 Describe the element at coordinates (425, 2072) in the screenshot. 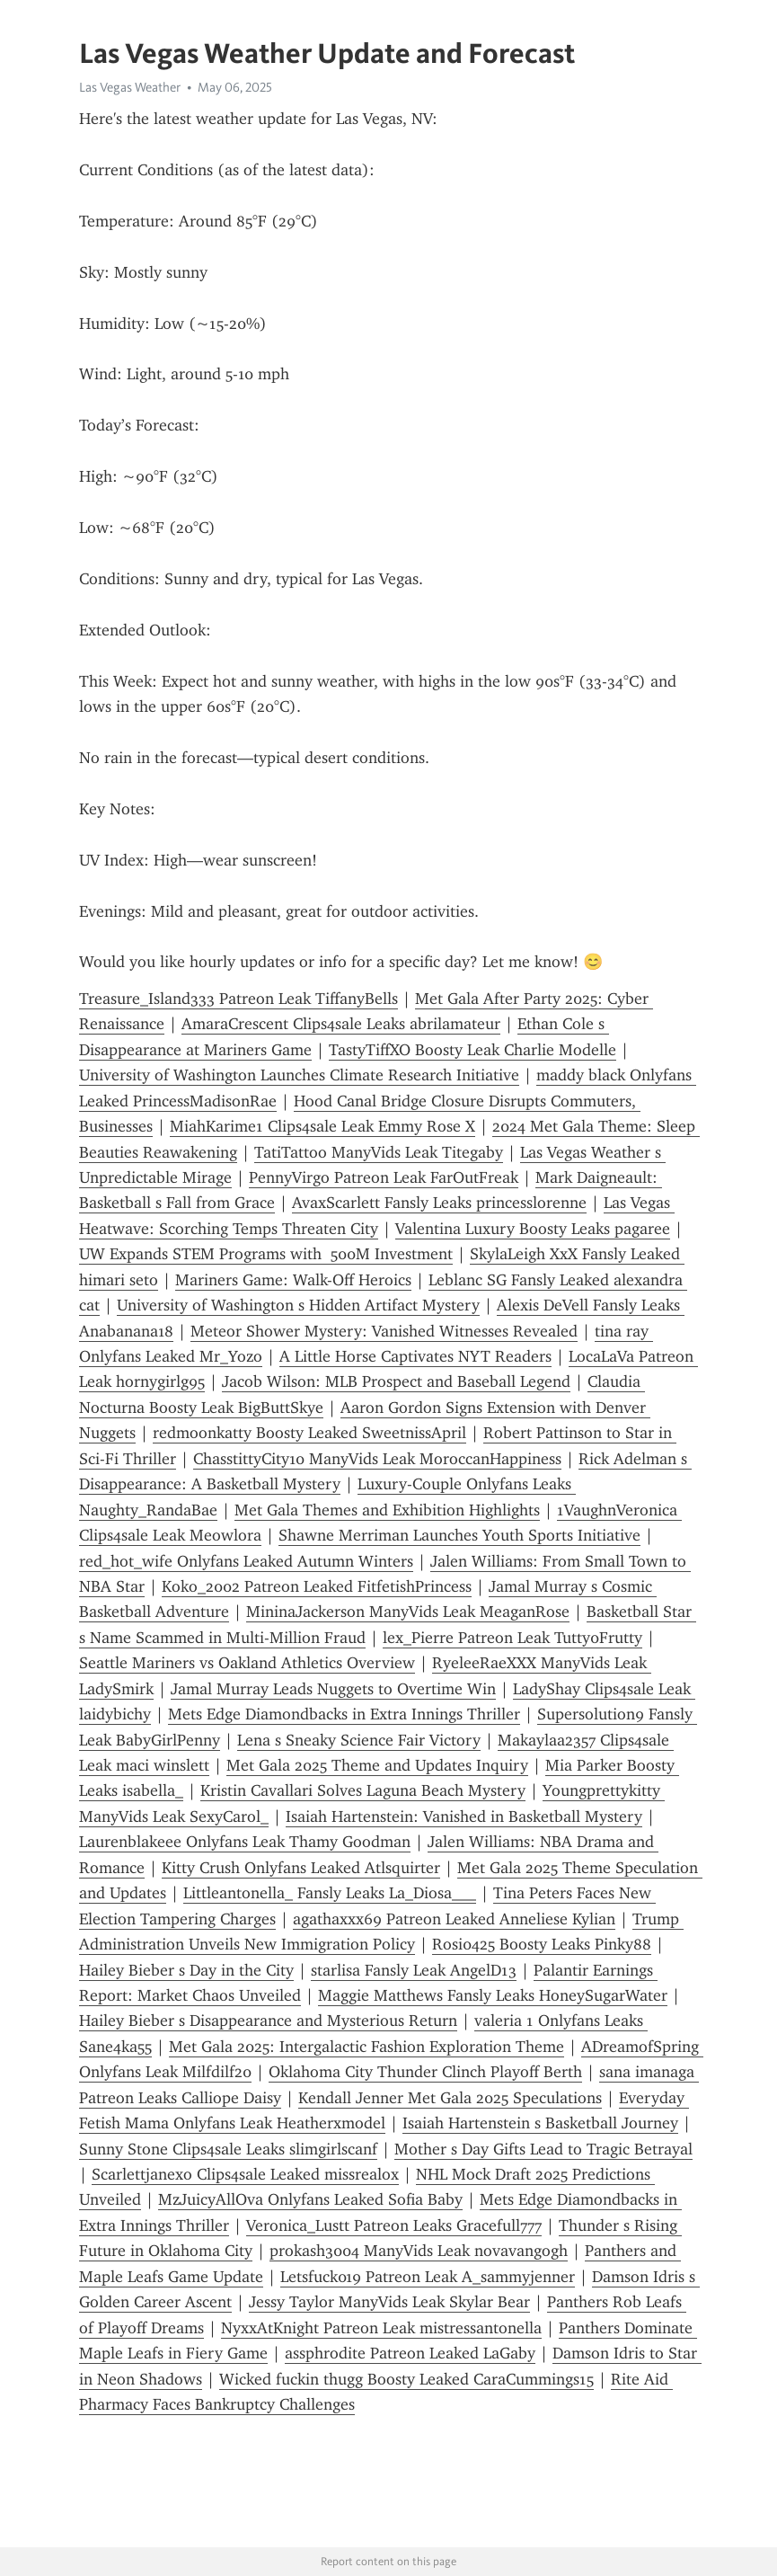

I see `Oklahoma City Thunder Clinch Playoff Berth` at that location.